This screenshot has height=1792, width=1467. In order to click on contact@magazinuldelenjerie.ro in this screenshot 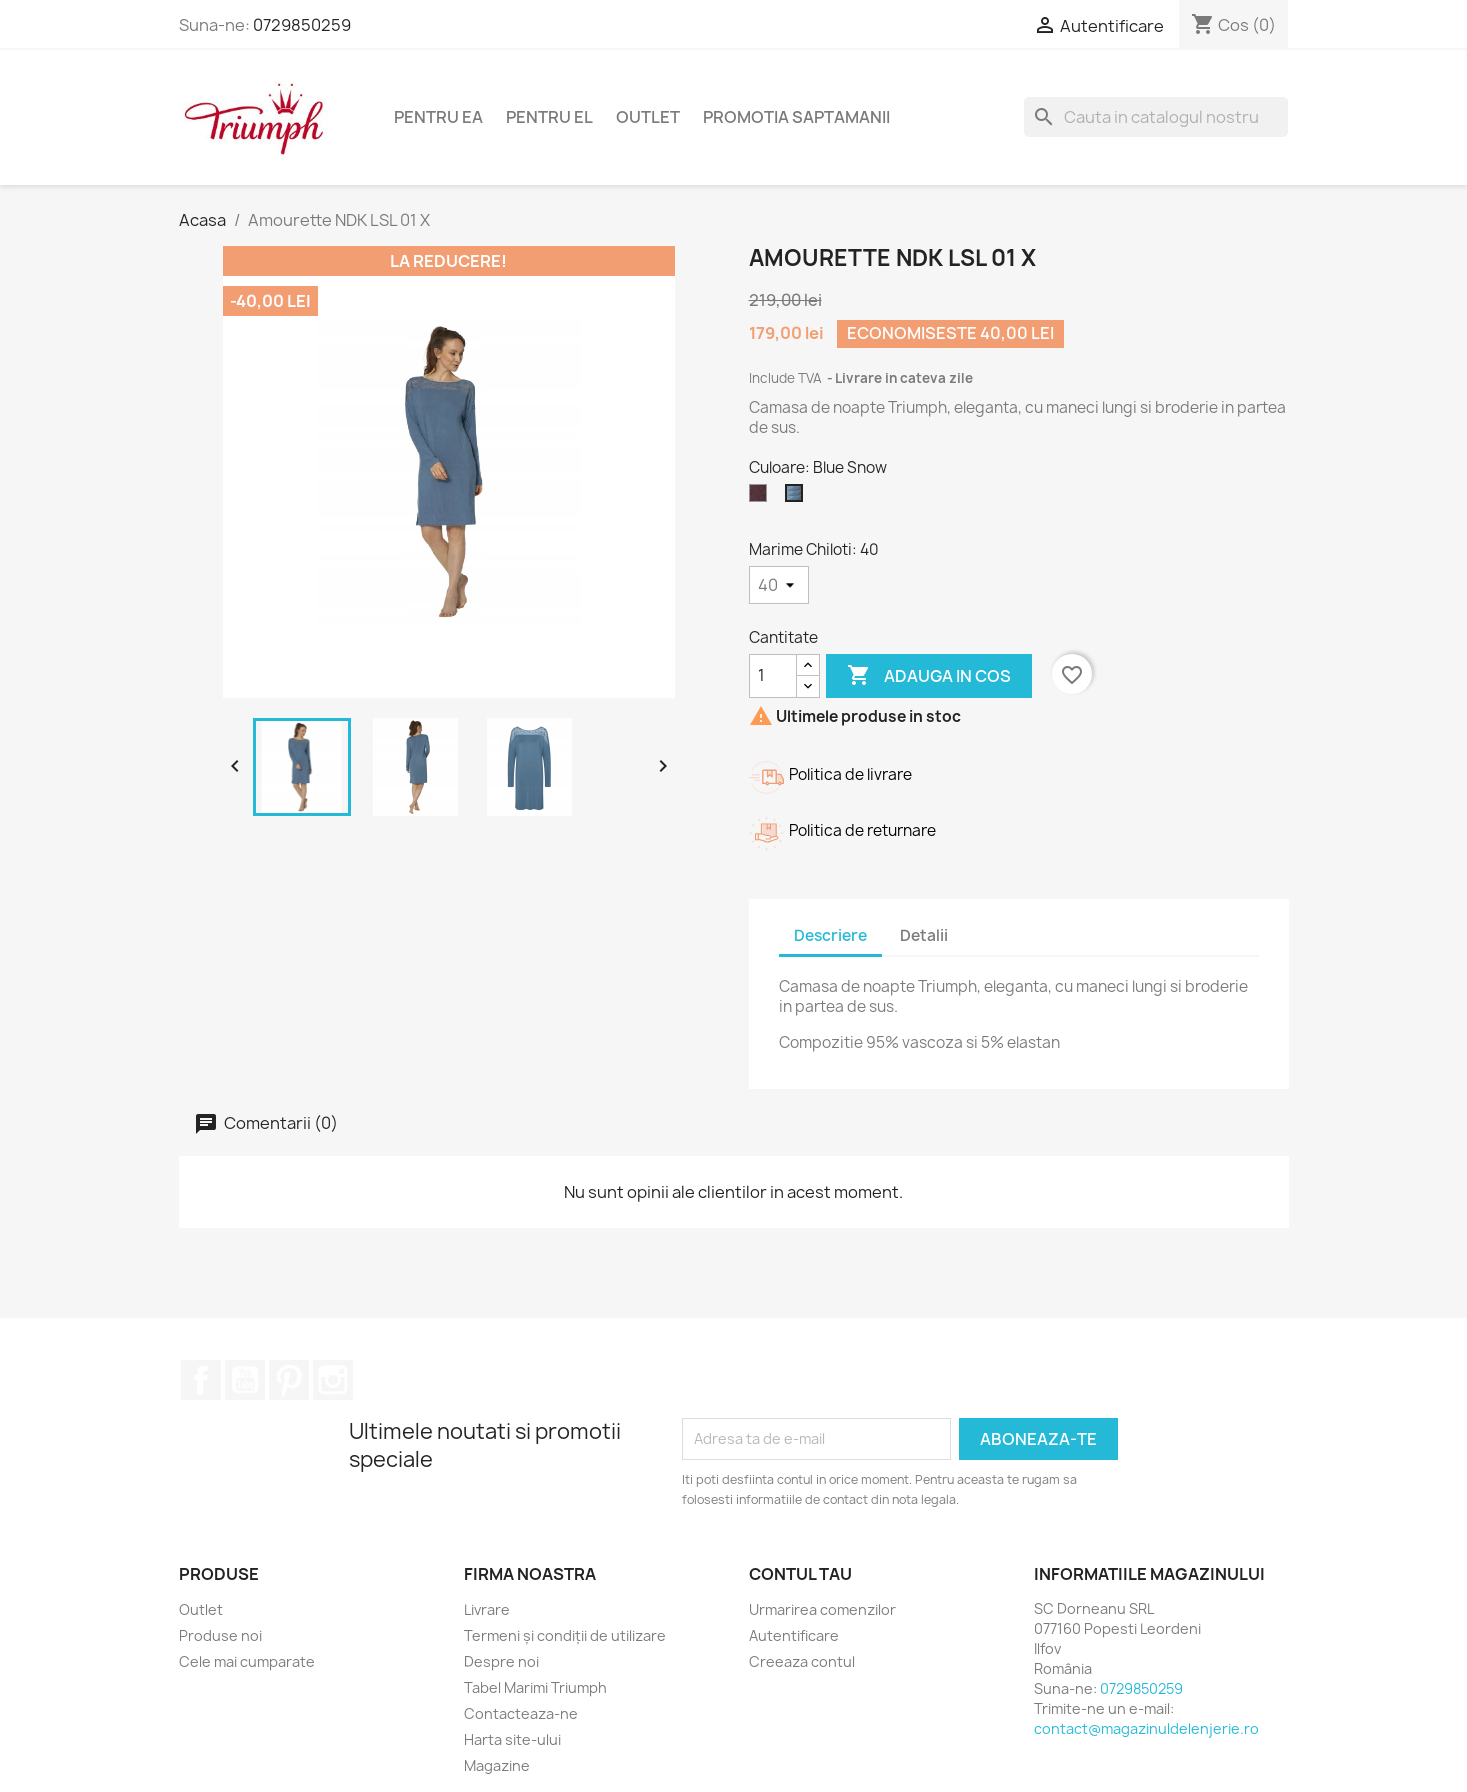, I will do `click(1146, 1728)`.